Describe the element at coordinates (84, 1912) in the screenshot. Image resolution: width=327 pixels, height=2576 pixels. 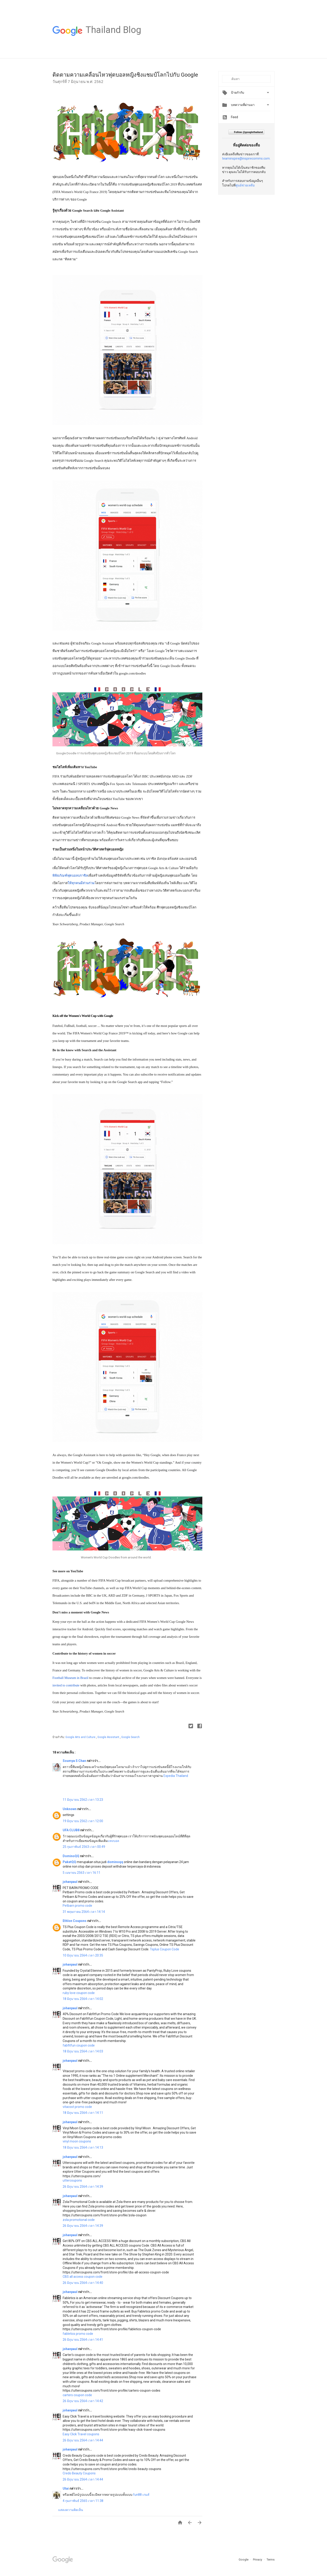
I see `31 พฤษภาคม 2564 เวลา 14:14` at that location.